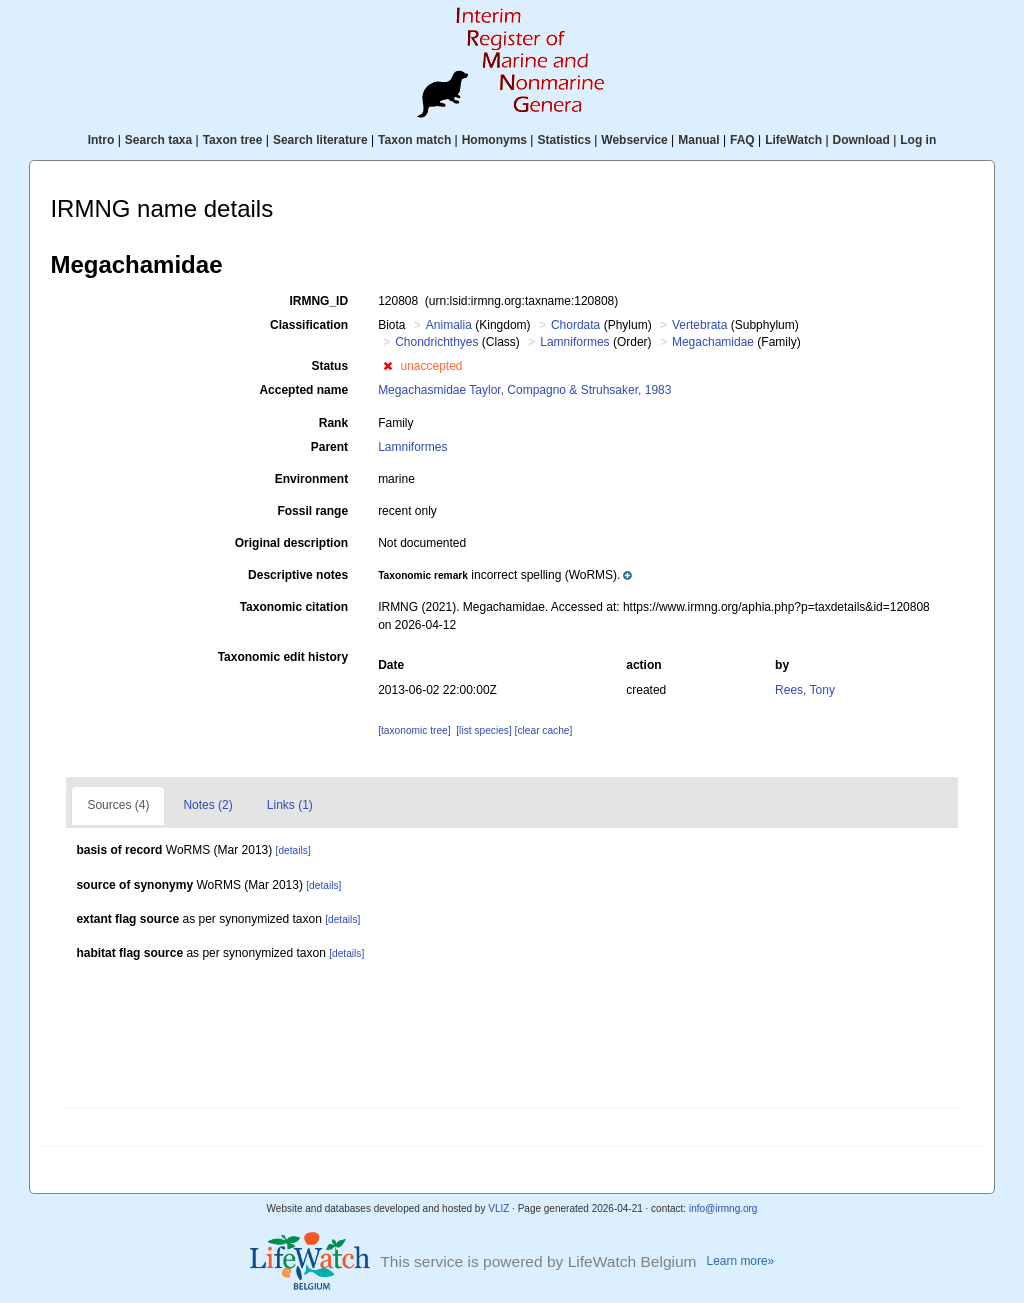 This screenshot has width=1024, height=1303. What do you see at coordinates (698, 140) in the screenshot?
I see `Manual` at bounding box center [698, 140].